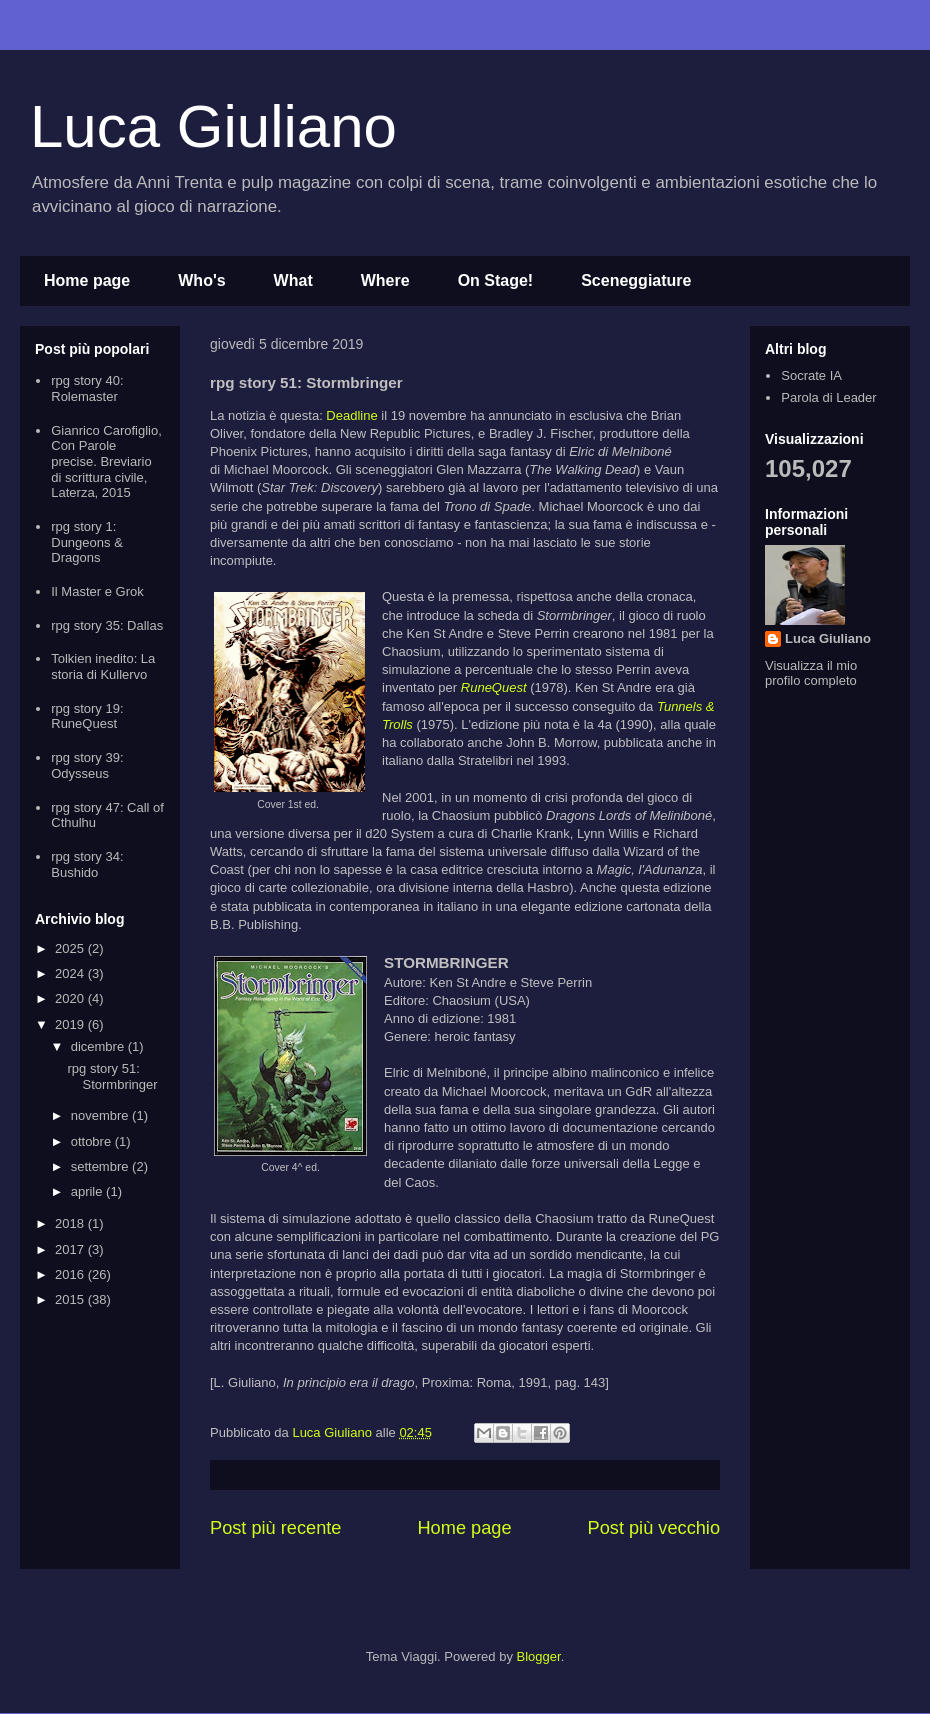 This screenshot has height=1714, width=930. I want to click on 2017, so click(71, 1249).